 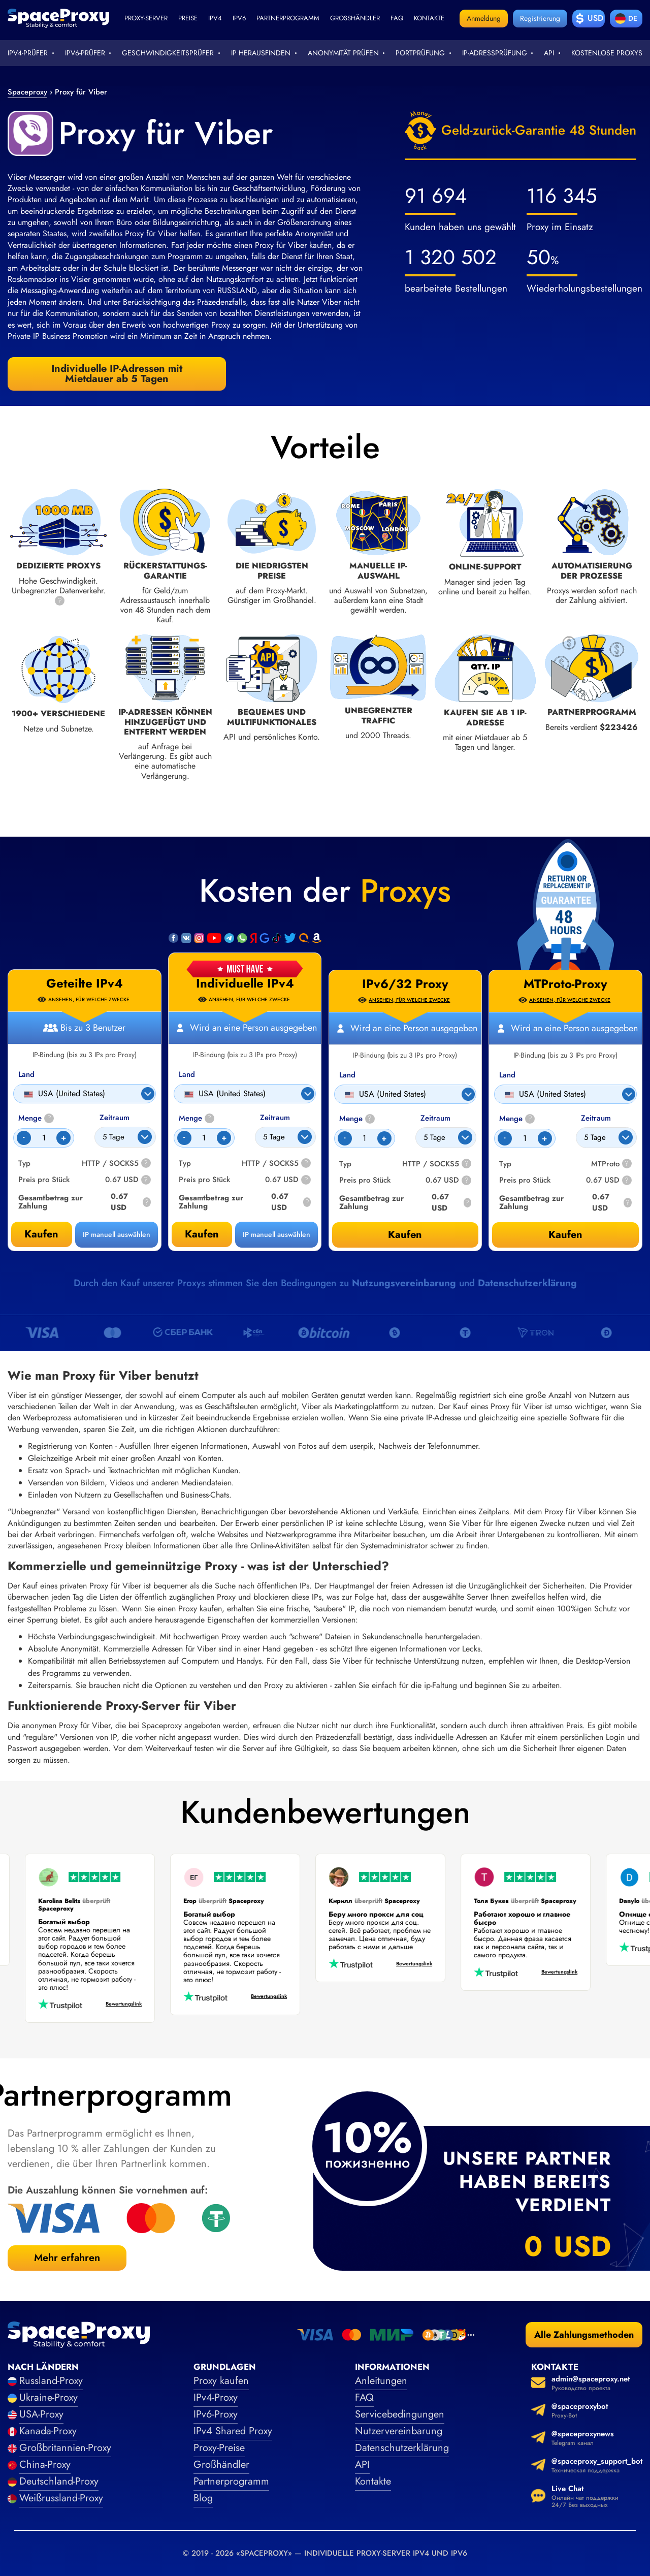 I want to click on Datenschutzerklärung, so click(x=527, y=1283).